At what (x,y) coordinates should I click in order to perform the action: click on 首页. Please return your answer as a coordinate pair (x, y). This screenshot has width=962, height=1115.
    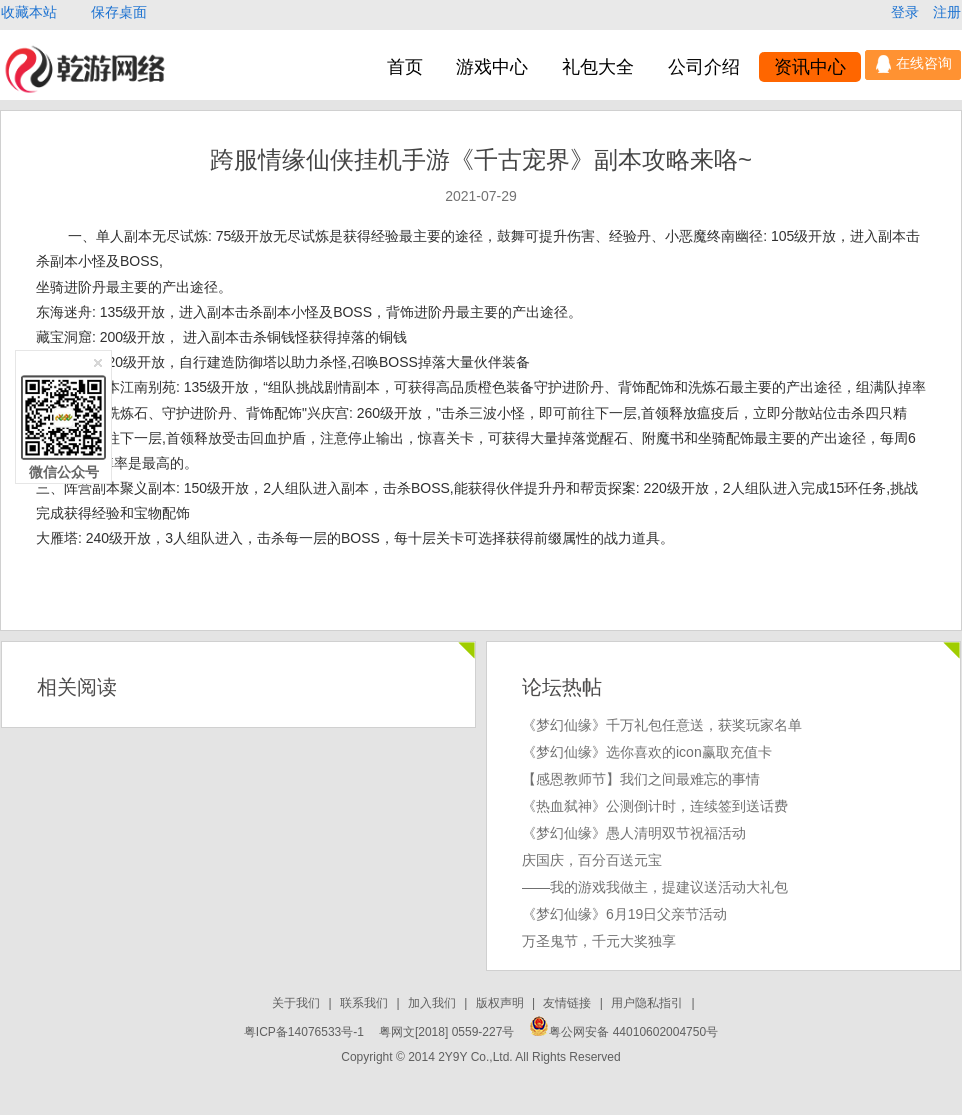
    Looking at the image, I should click on (405, 67).